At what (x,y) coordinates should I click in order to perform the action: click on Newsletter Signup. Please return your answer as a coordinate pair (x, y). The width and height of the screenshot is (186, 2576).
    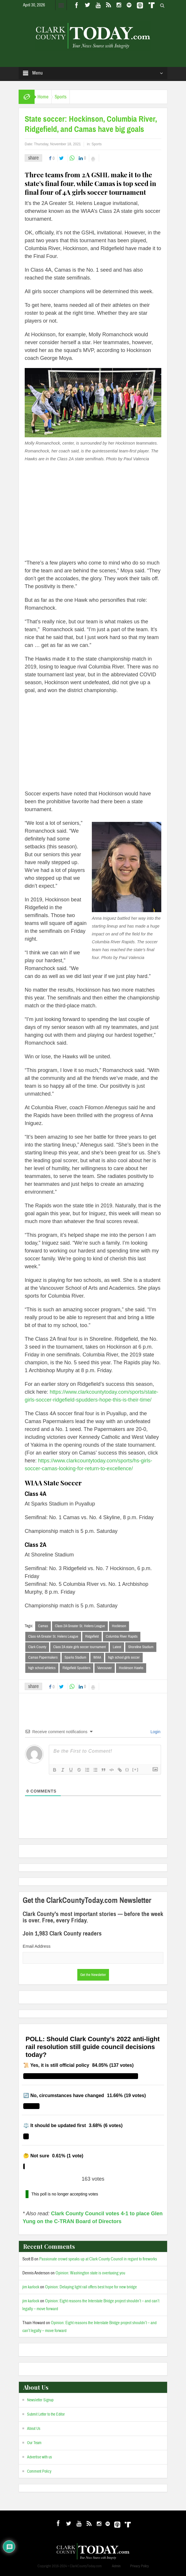
    Looking at the image, I should click on (40, 2400).